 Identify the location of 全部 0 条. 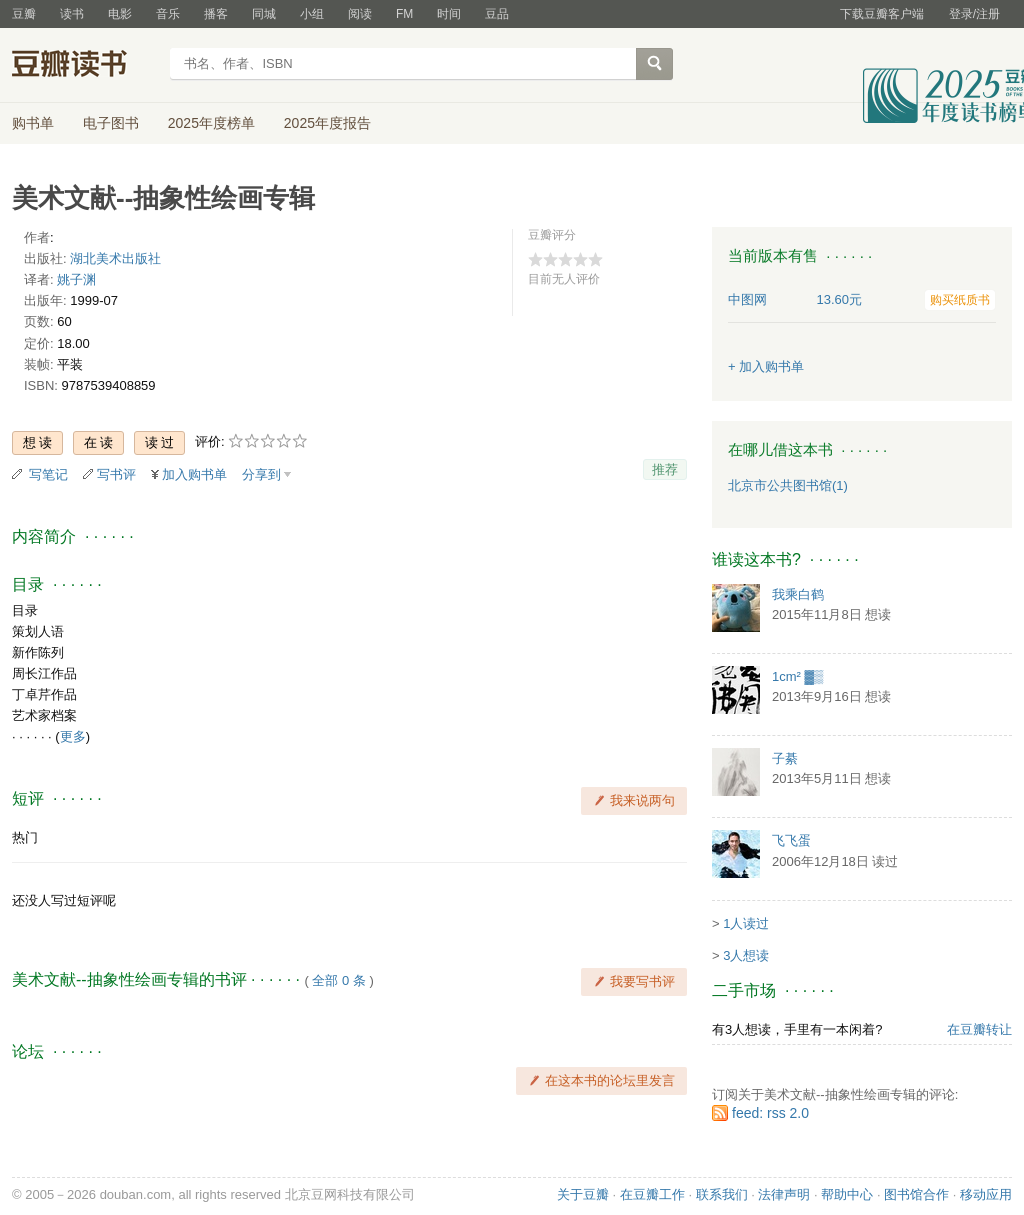
(338, 980).